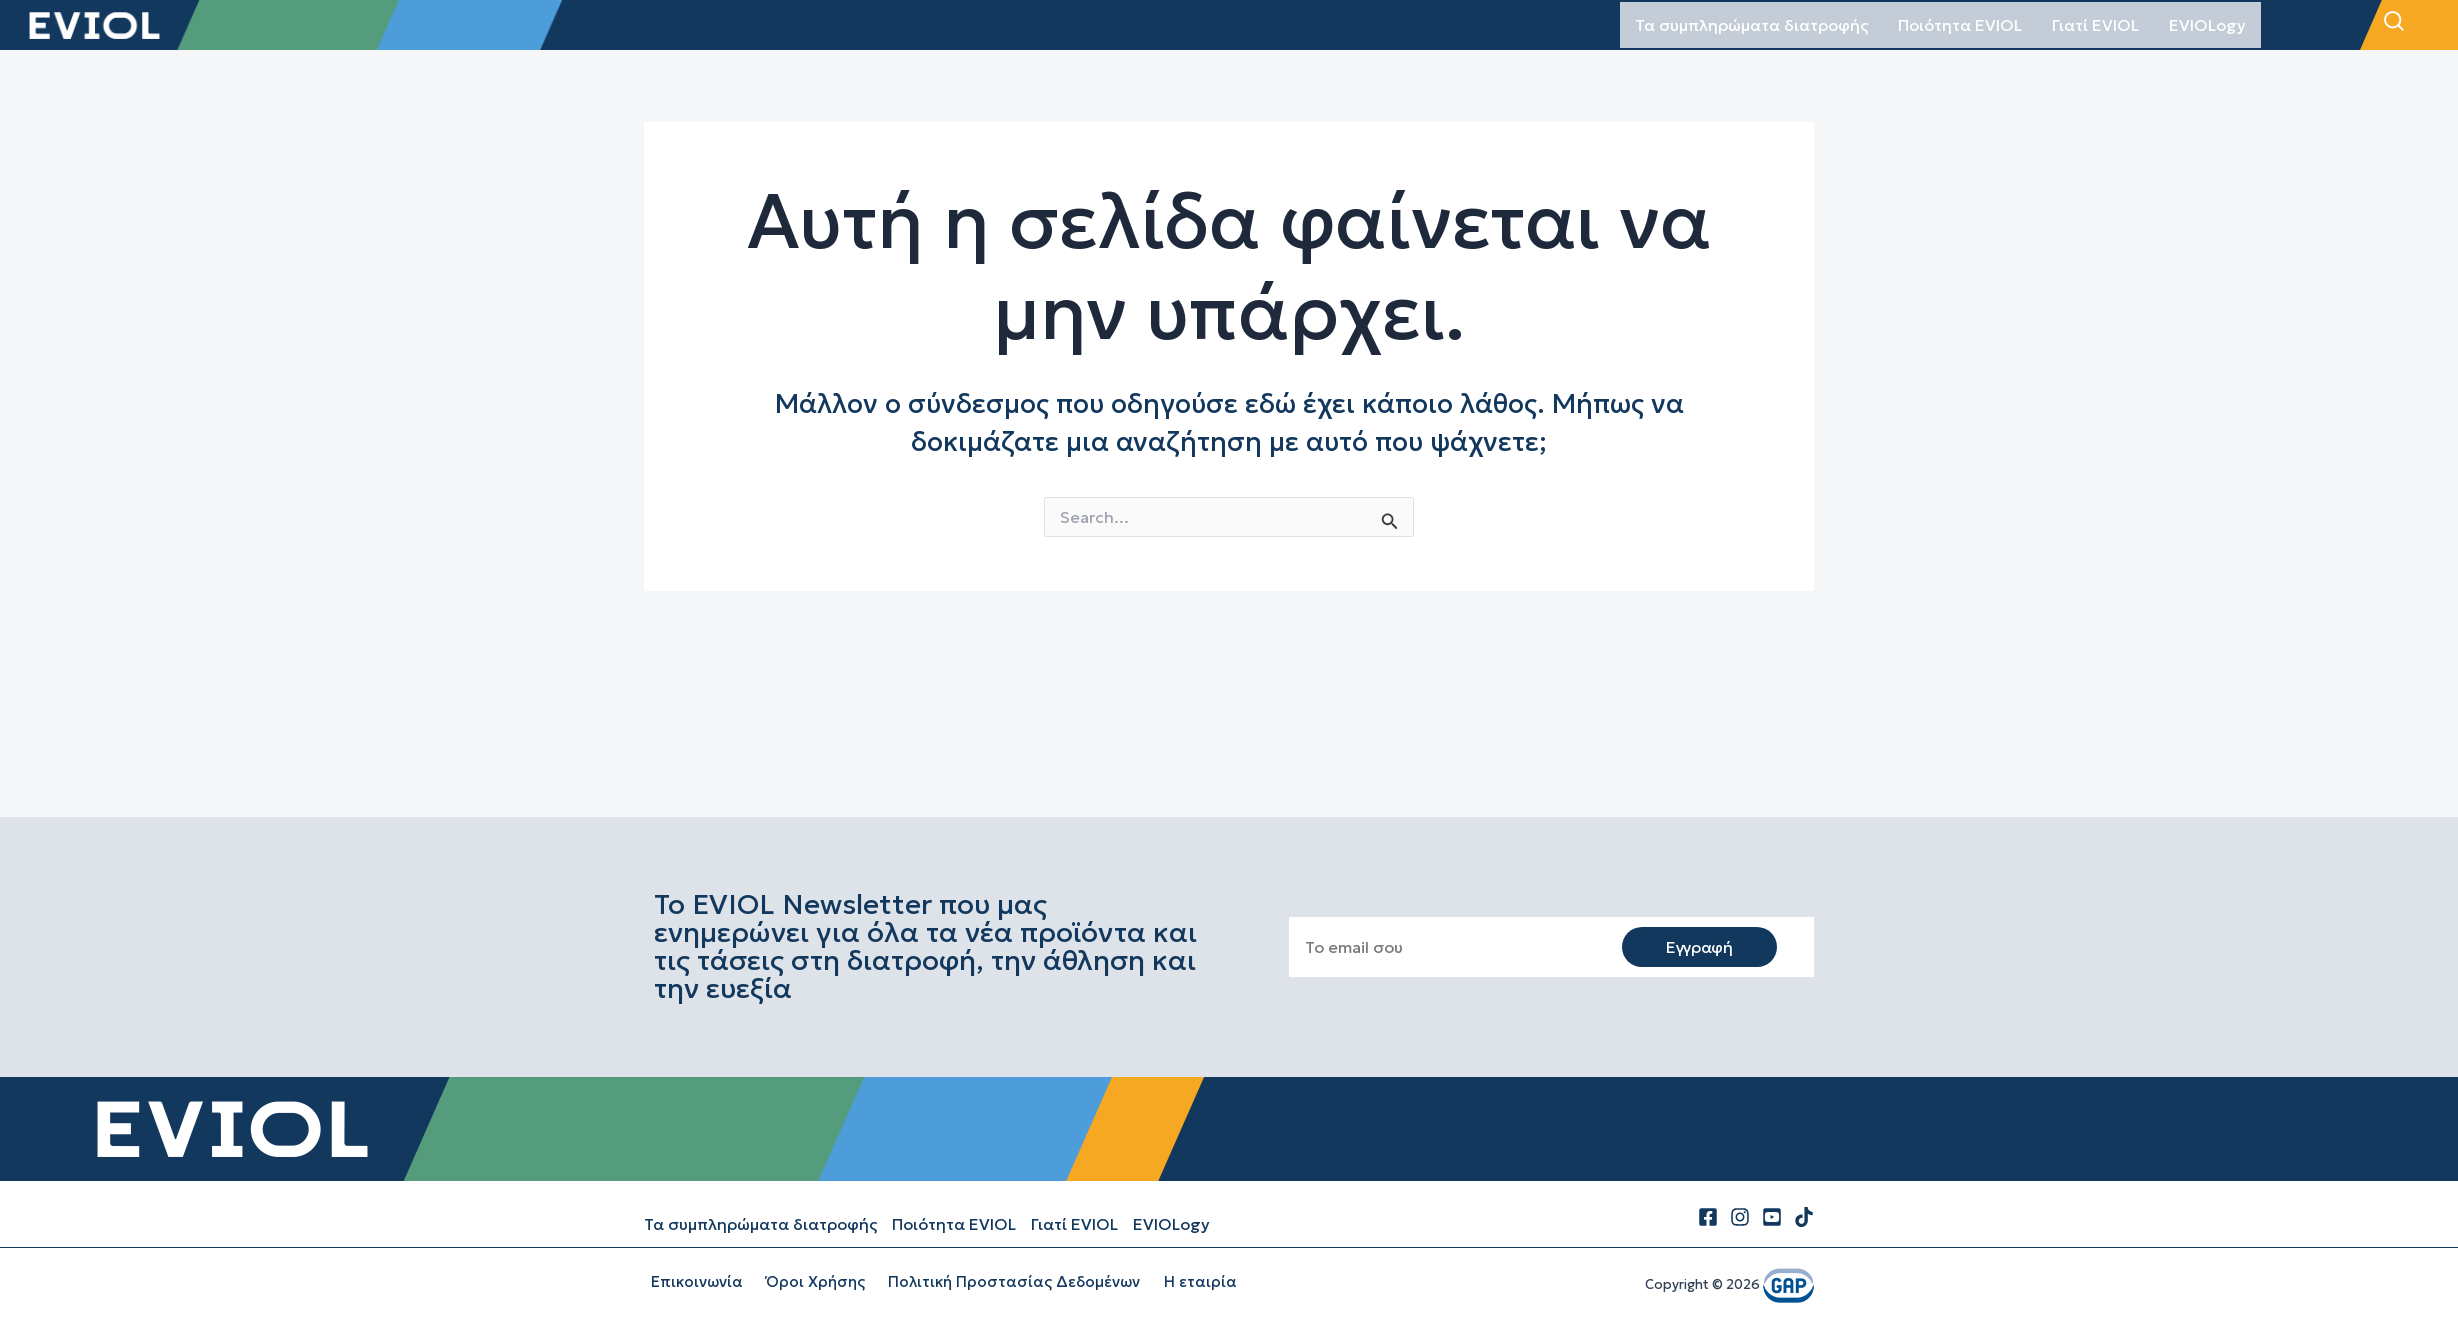 The width and height of the screenshot is (2458, 1323). What do you see at coordinates (1740, 1217) in the screenshot?
I see `[Instagram]` at bounding box center [1740, 1217].